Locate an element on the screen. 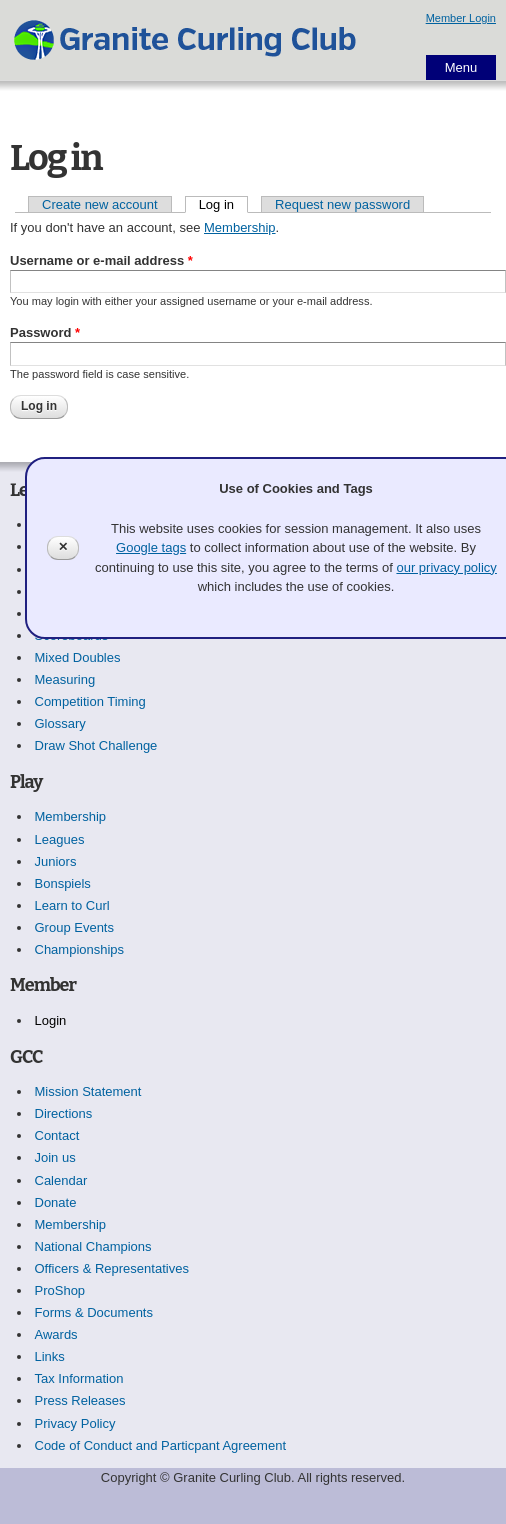 The image size is (506, 1524). Tax Information is located at coordinates (79, 1378).